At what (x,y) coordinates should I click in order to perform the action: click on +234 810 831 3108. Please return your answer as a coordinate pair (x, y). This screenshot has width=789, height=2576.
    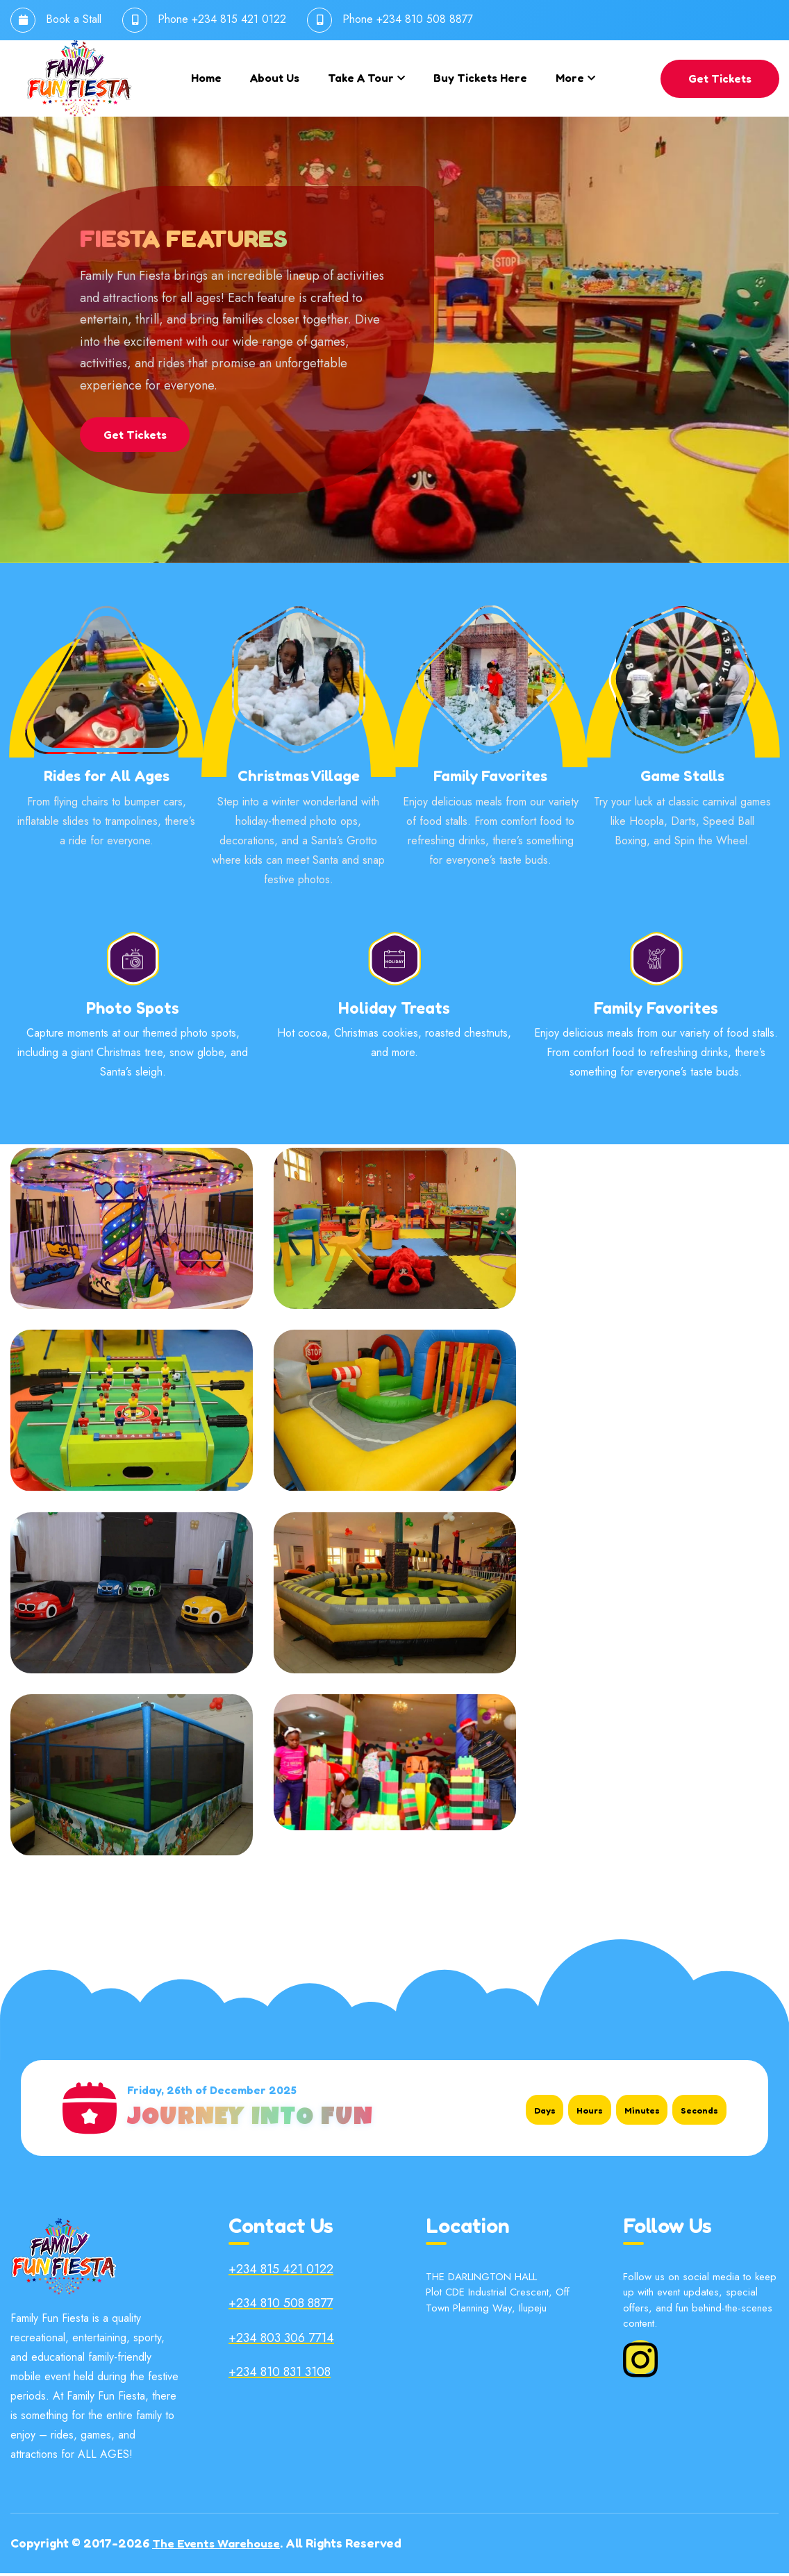
    Looking at the image, I should click on (280, 2375).